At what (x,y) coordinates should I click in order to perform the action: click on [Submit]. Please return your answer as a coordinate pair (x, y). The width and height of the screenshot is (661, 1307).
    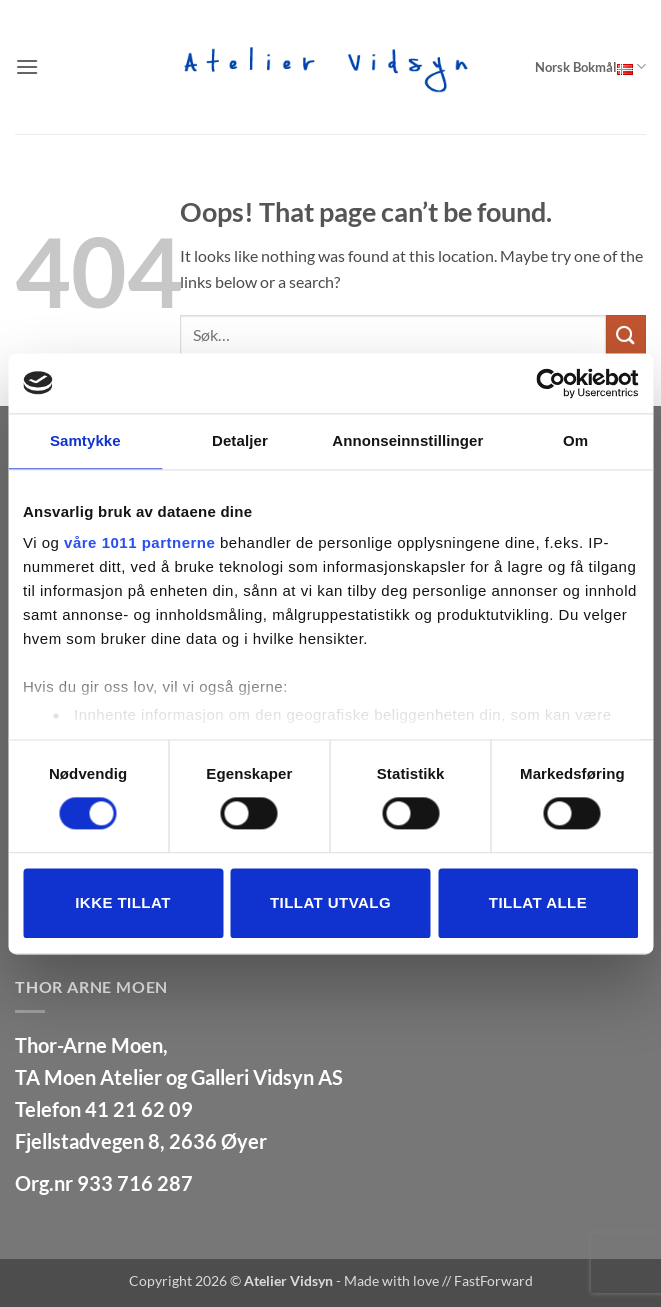
    Looking at the image, I should click on (626, 334).